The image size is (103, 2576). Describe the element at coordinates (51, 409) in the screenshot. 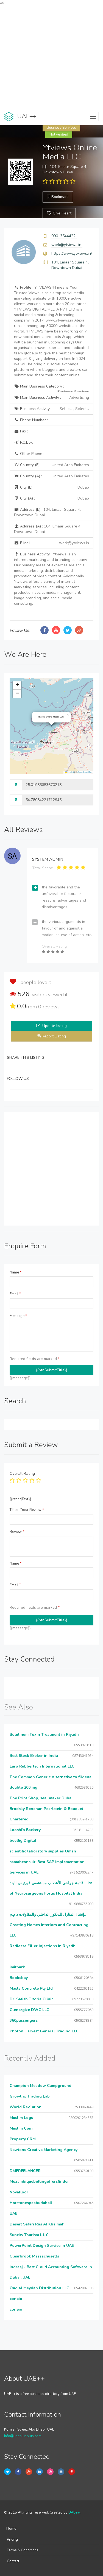

I see `Business Activity :` at that location.